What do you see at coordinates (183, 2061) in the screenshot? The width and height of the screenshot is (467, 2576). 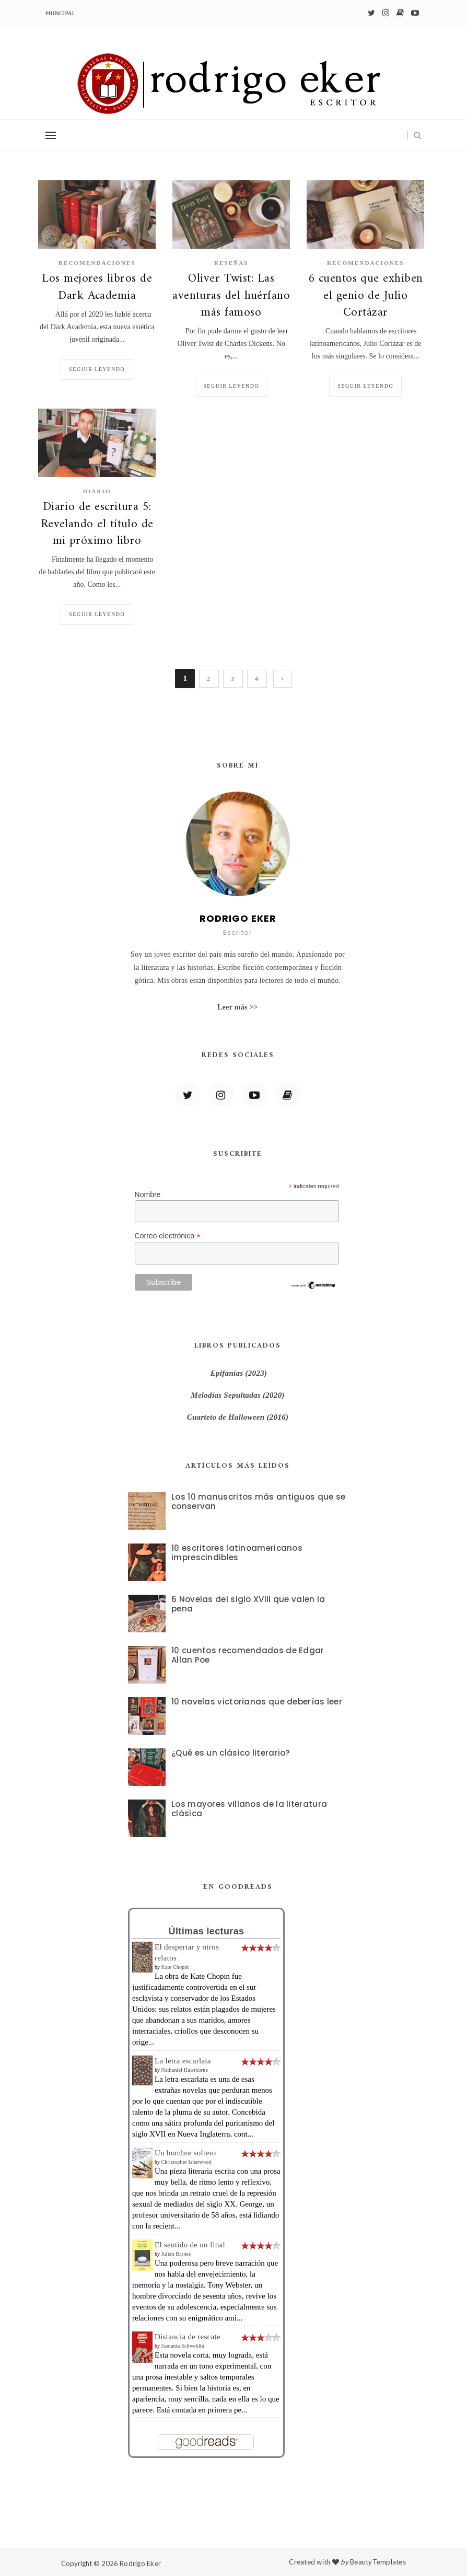 I see `La letra escarlata` at bounding box center [183, 2061].